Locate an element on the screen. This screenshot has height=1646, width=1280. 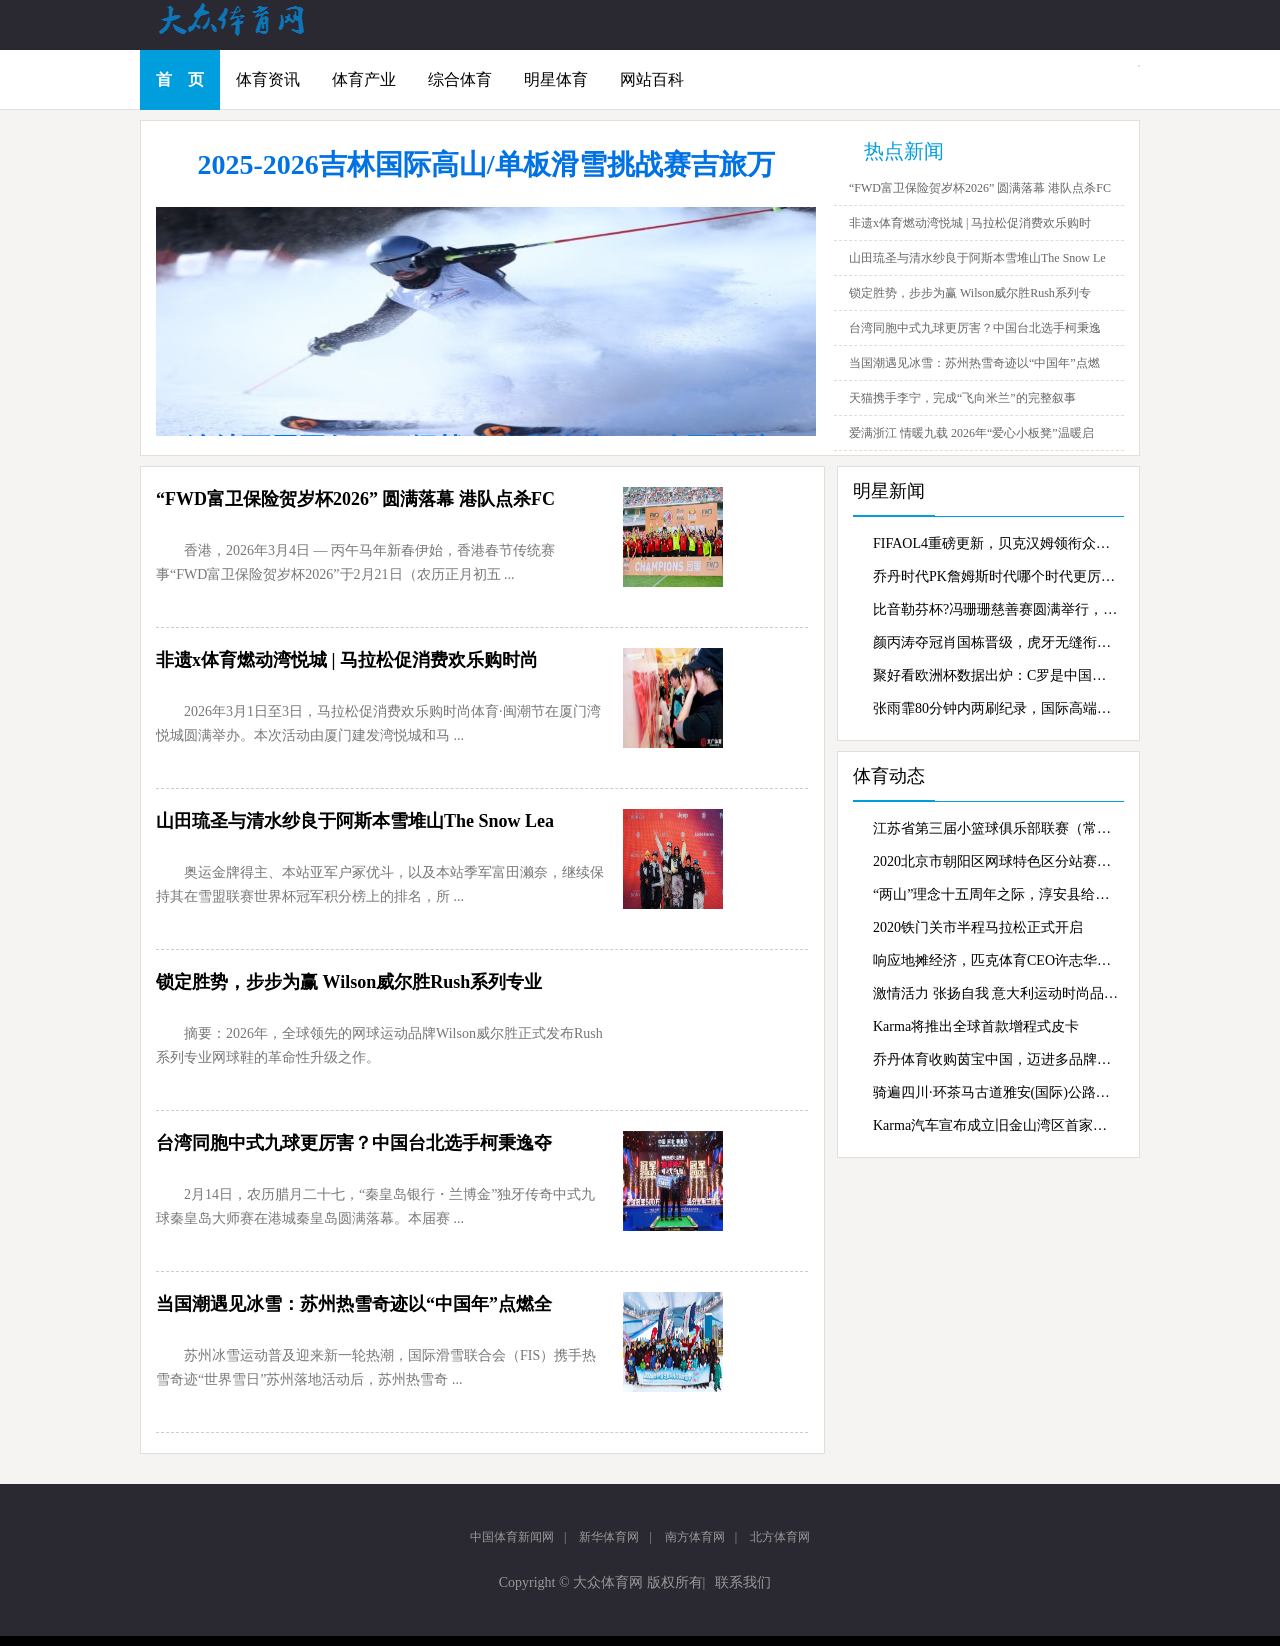
网站百科 is located at coordinates (652, 79).